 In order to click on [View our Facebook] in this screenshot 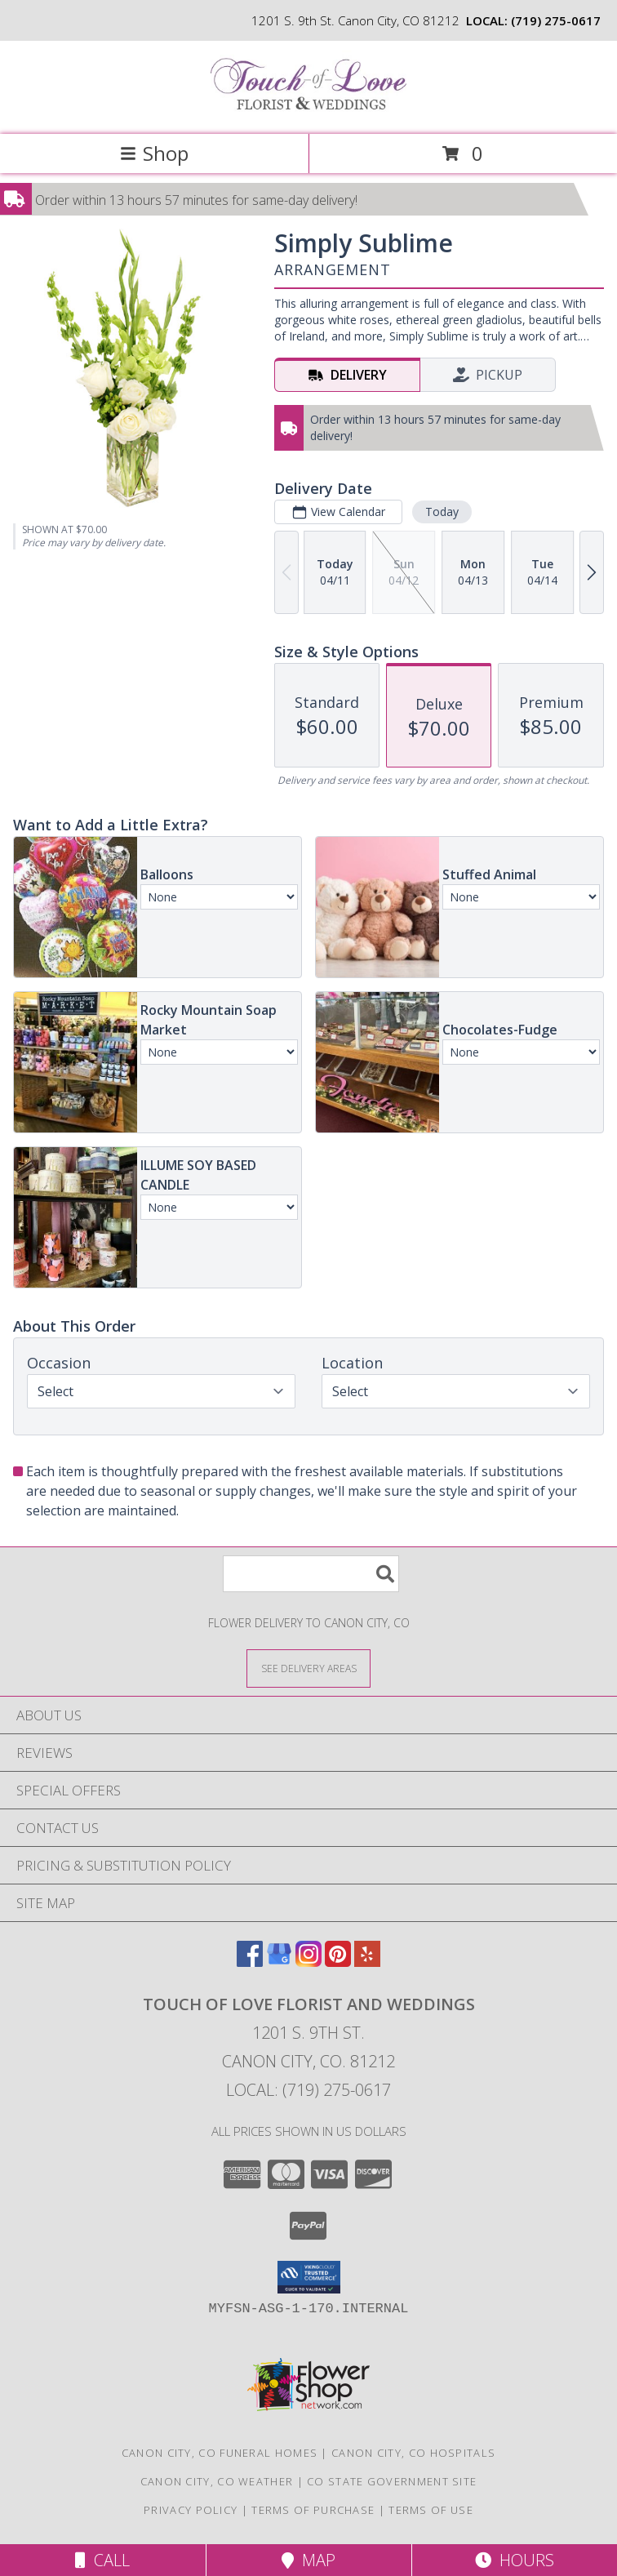, I will do `click(250, 1961)`.